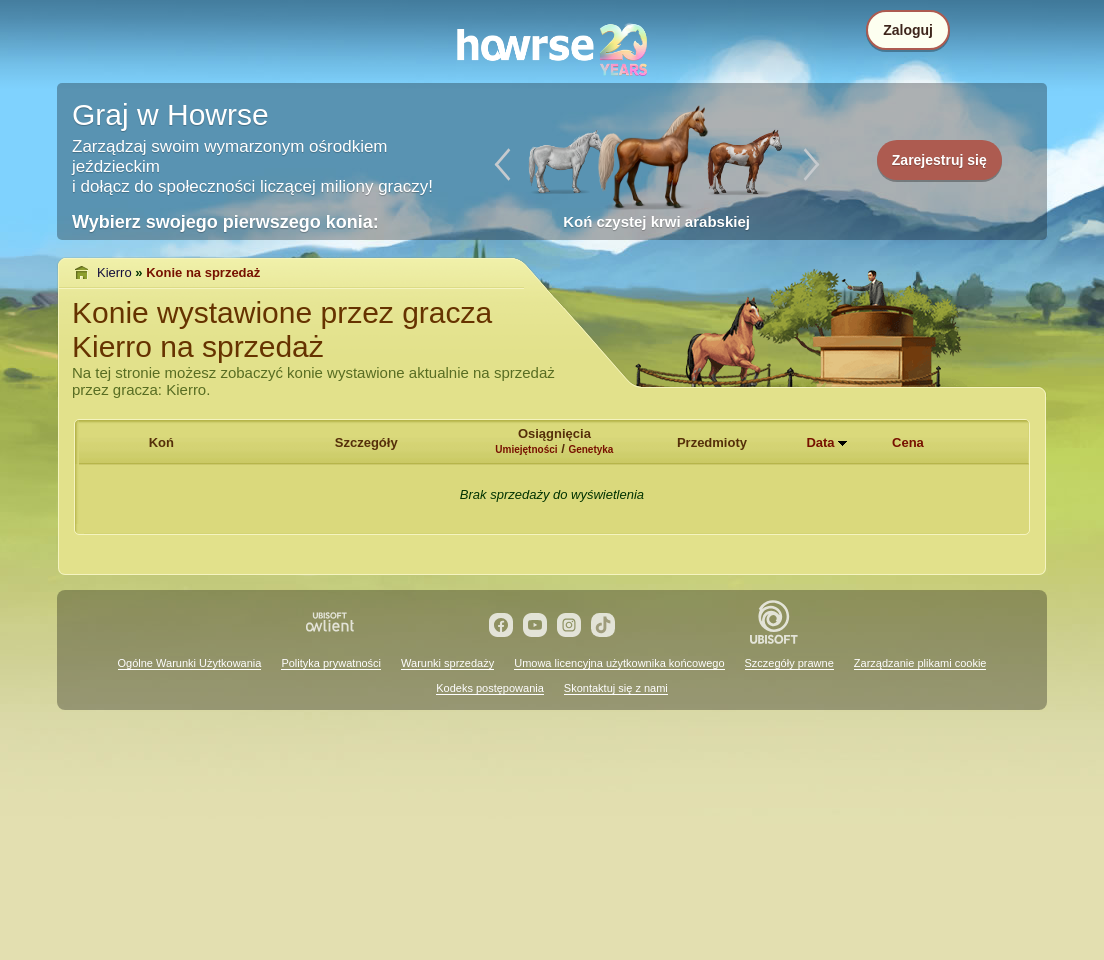 Image resolution: width=1104 pixels, height=960 pixels. I want to click on Warunki sprzedaży, so click(447, 663).